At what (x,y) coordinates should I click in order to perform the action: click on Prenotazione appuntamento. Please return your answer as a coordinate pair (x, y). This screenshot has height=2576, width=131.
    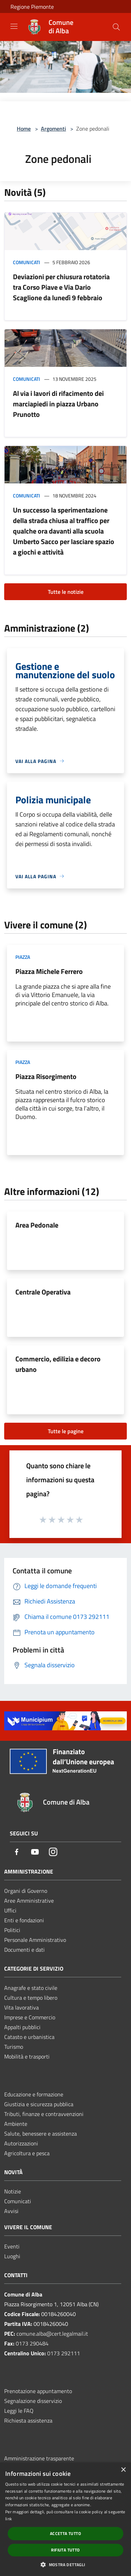
    Looking at the image, I should click on (38, 2391).